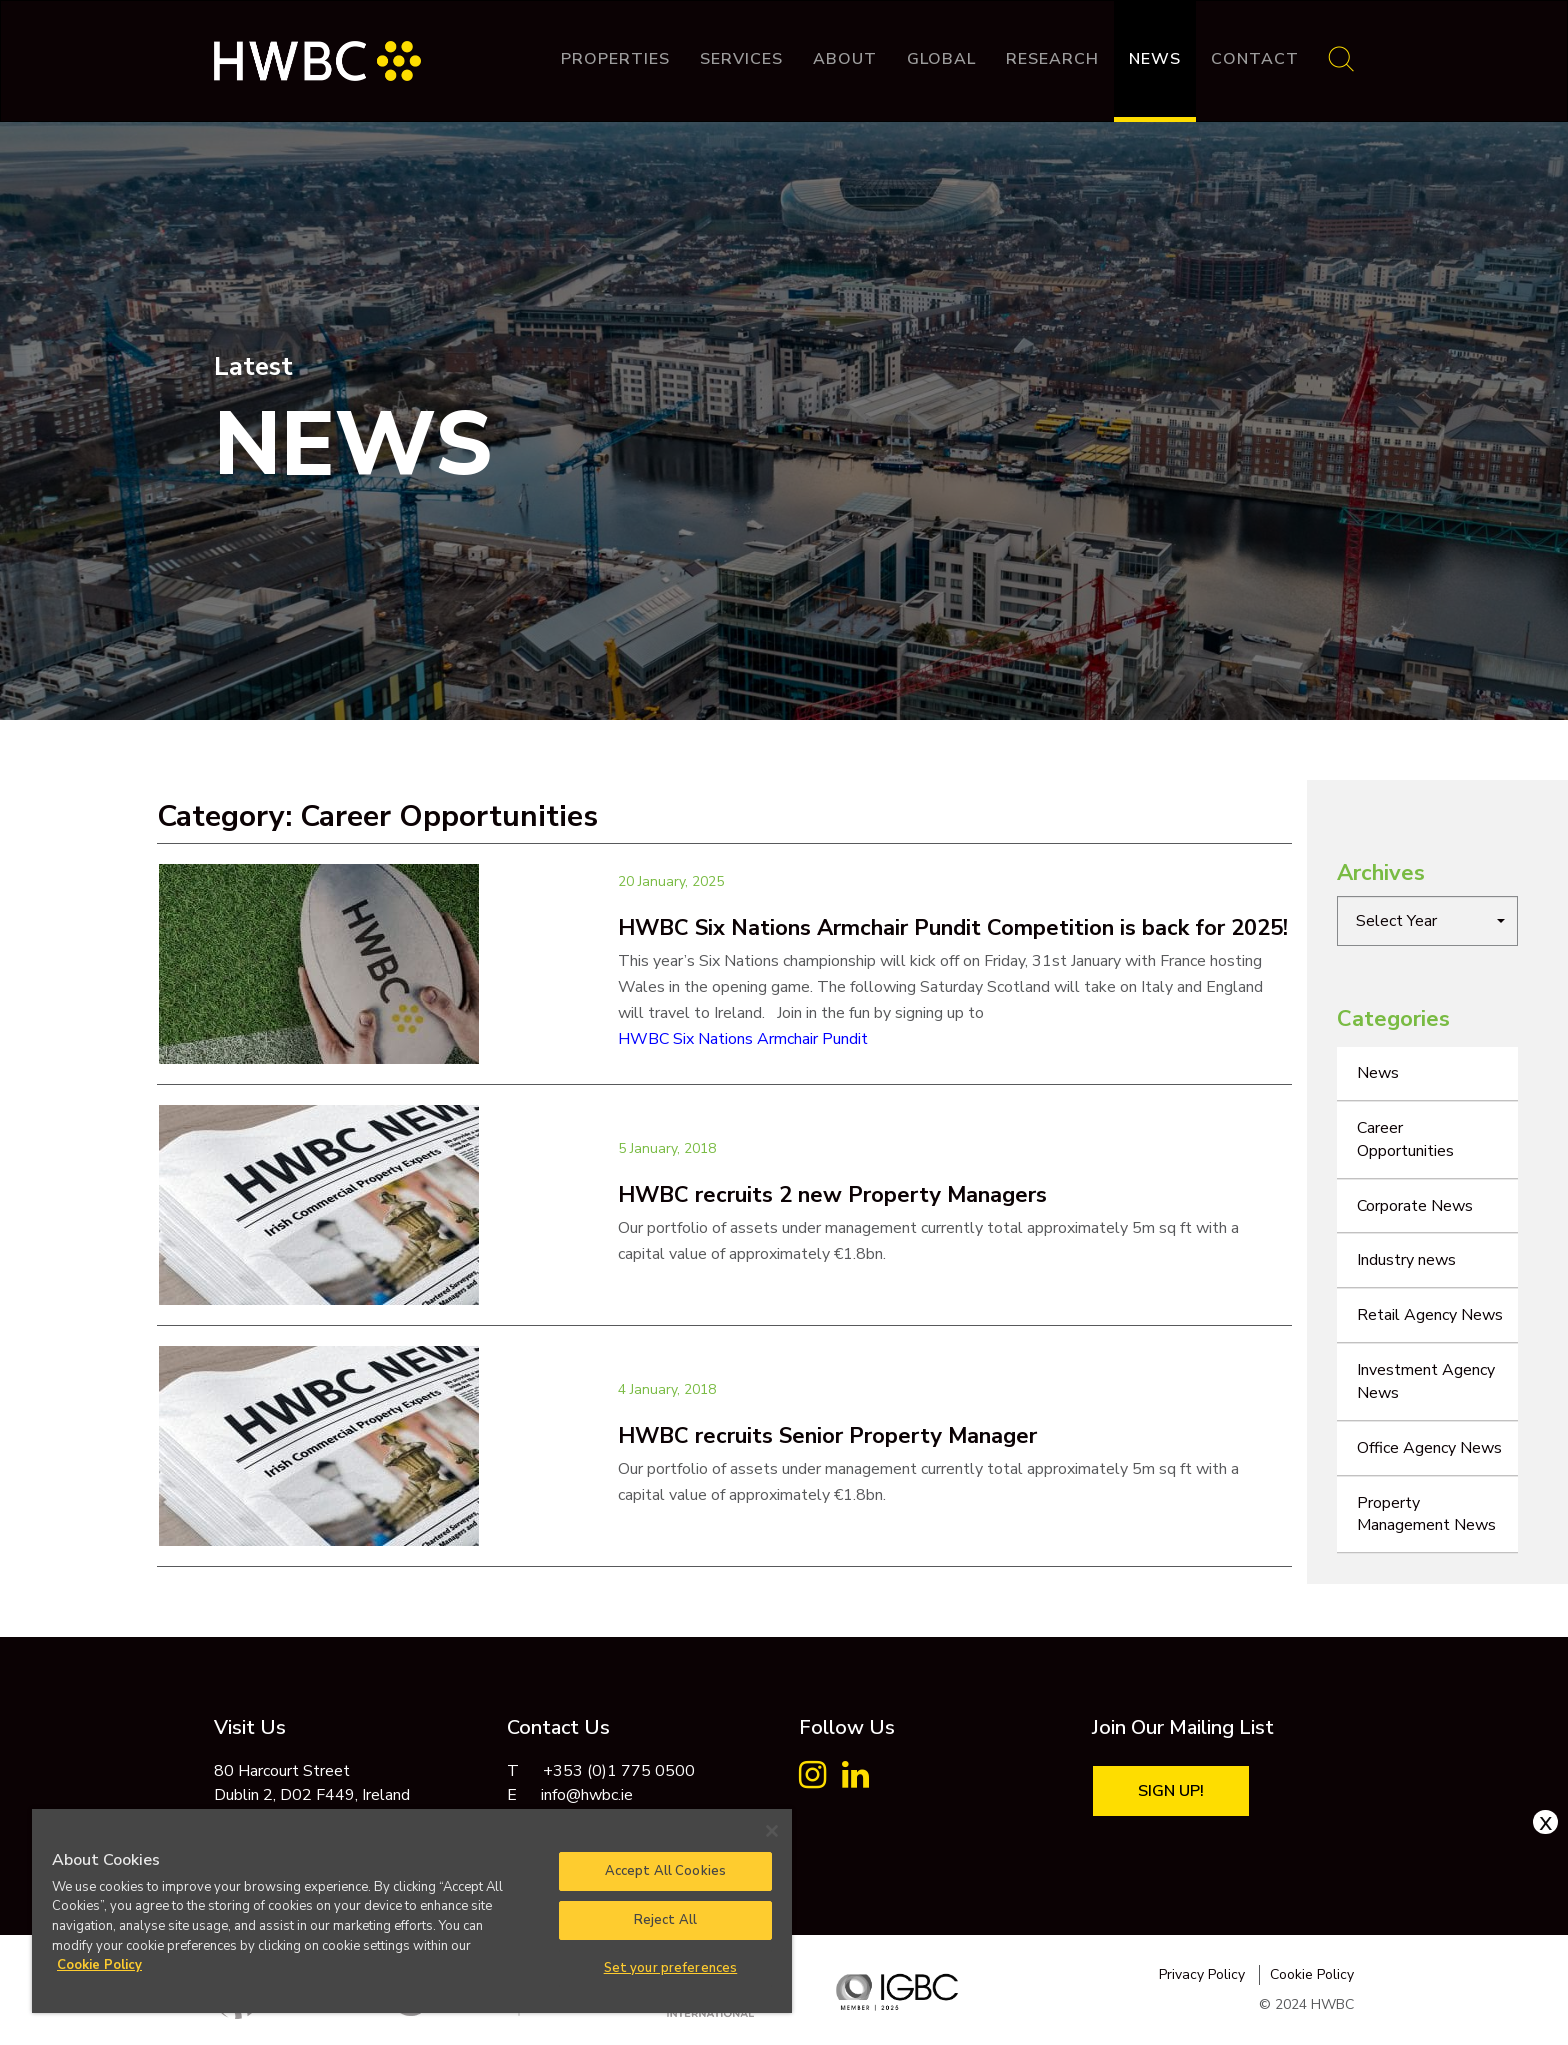 This screenshot has width=1568, height=2045. I want to click on Accept All Cookies, so click(665, 1871).